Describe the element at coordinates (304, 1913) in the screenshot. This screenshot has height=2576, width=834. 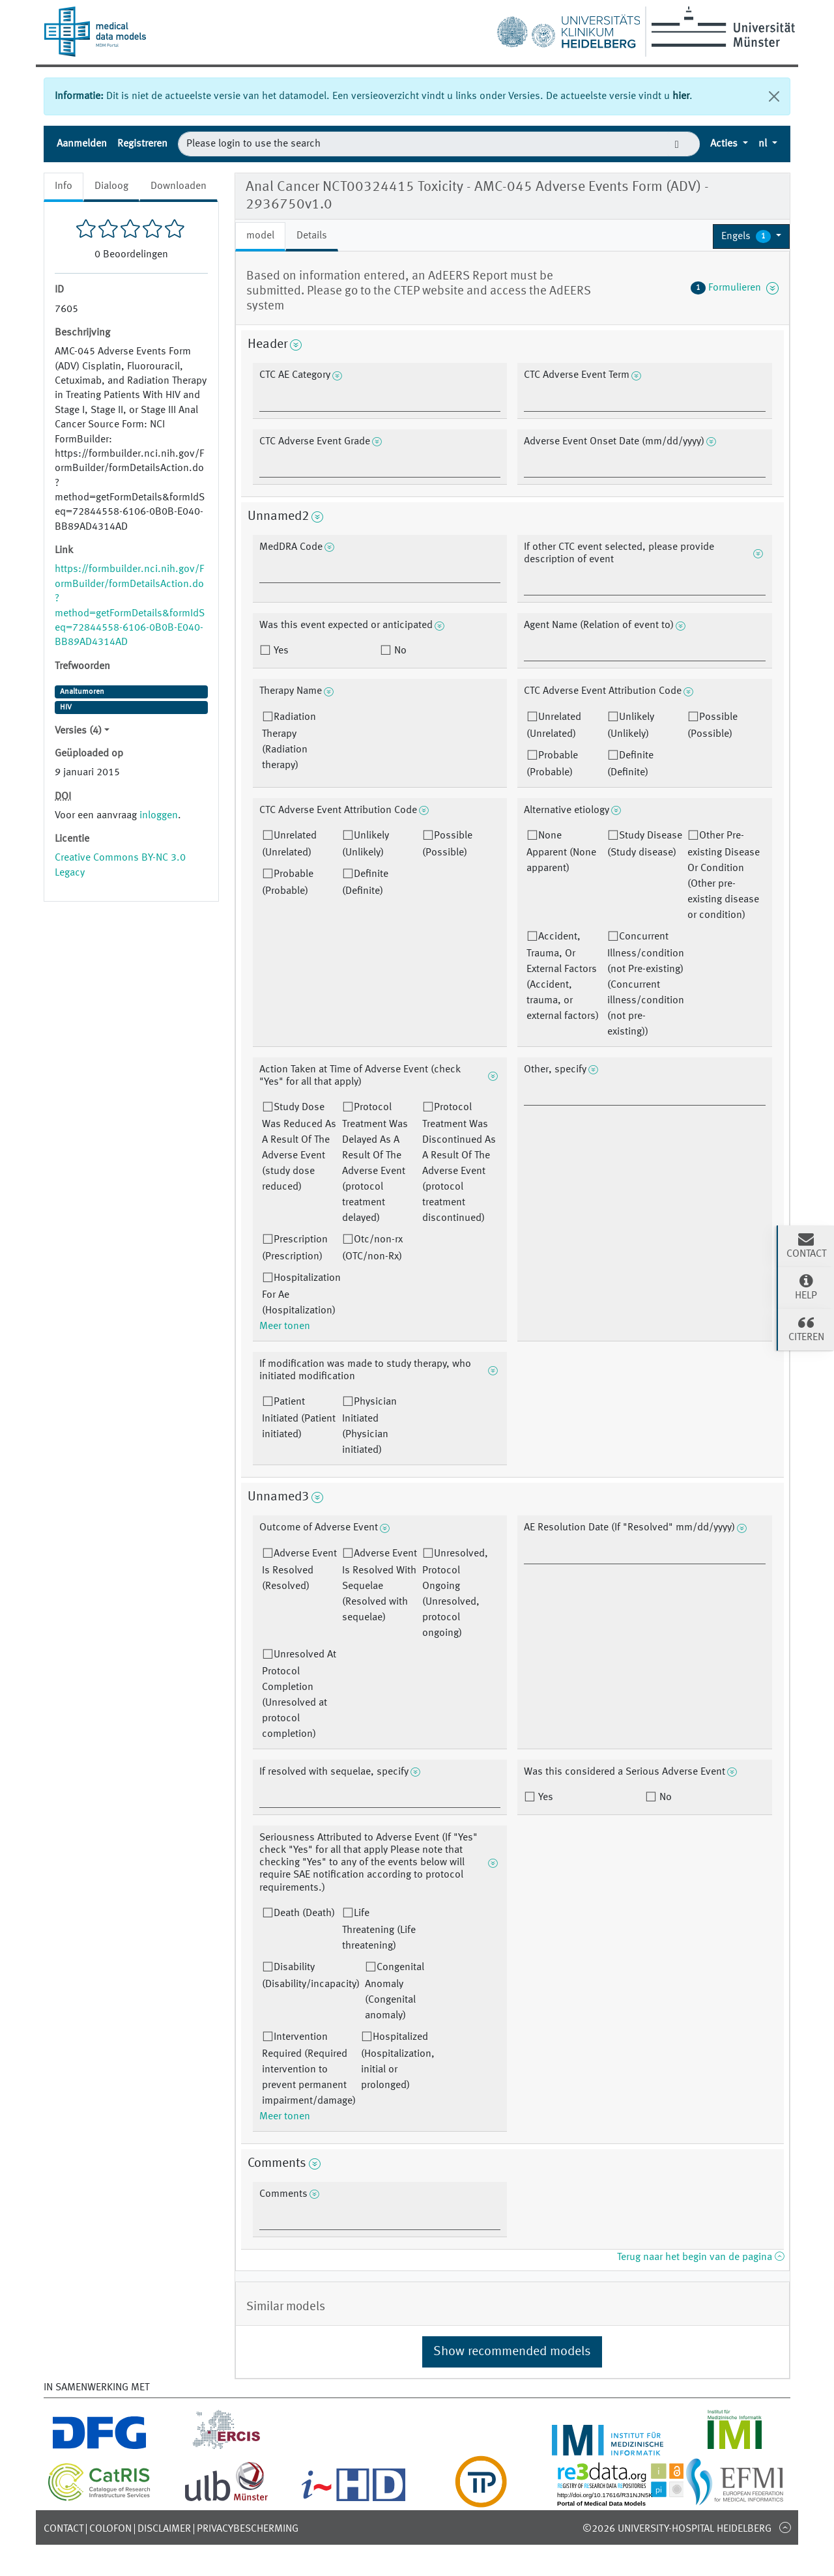
I see `Death (Death)` at that location.